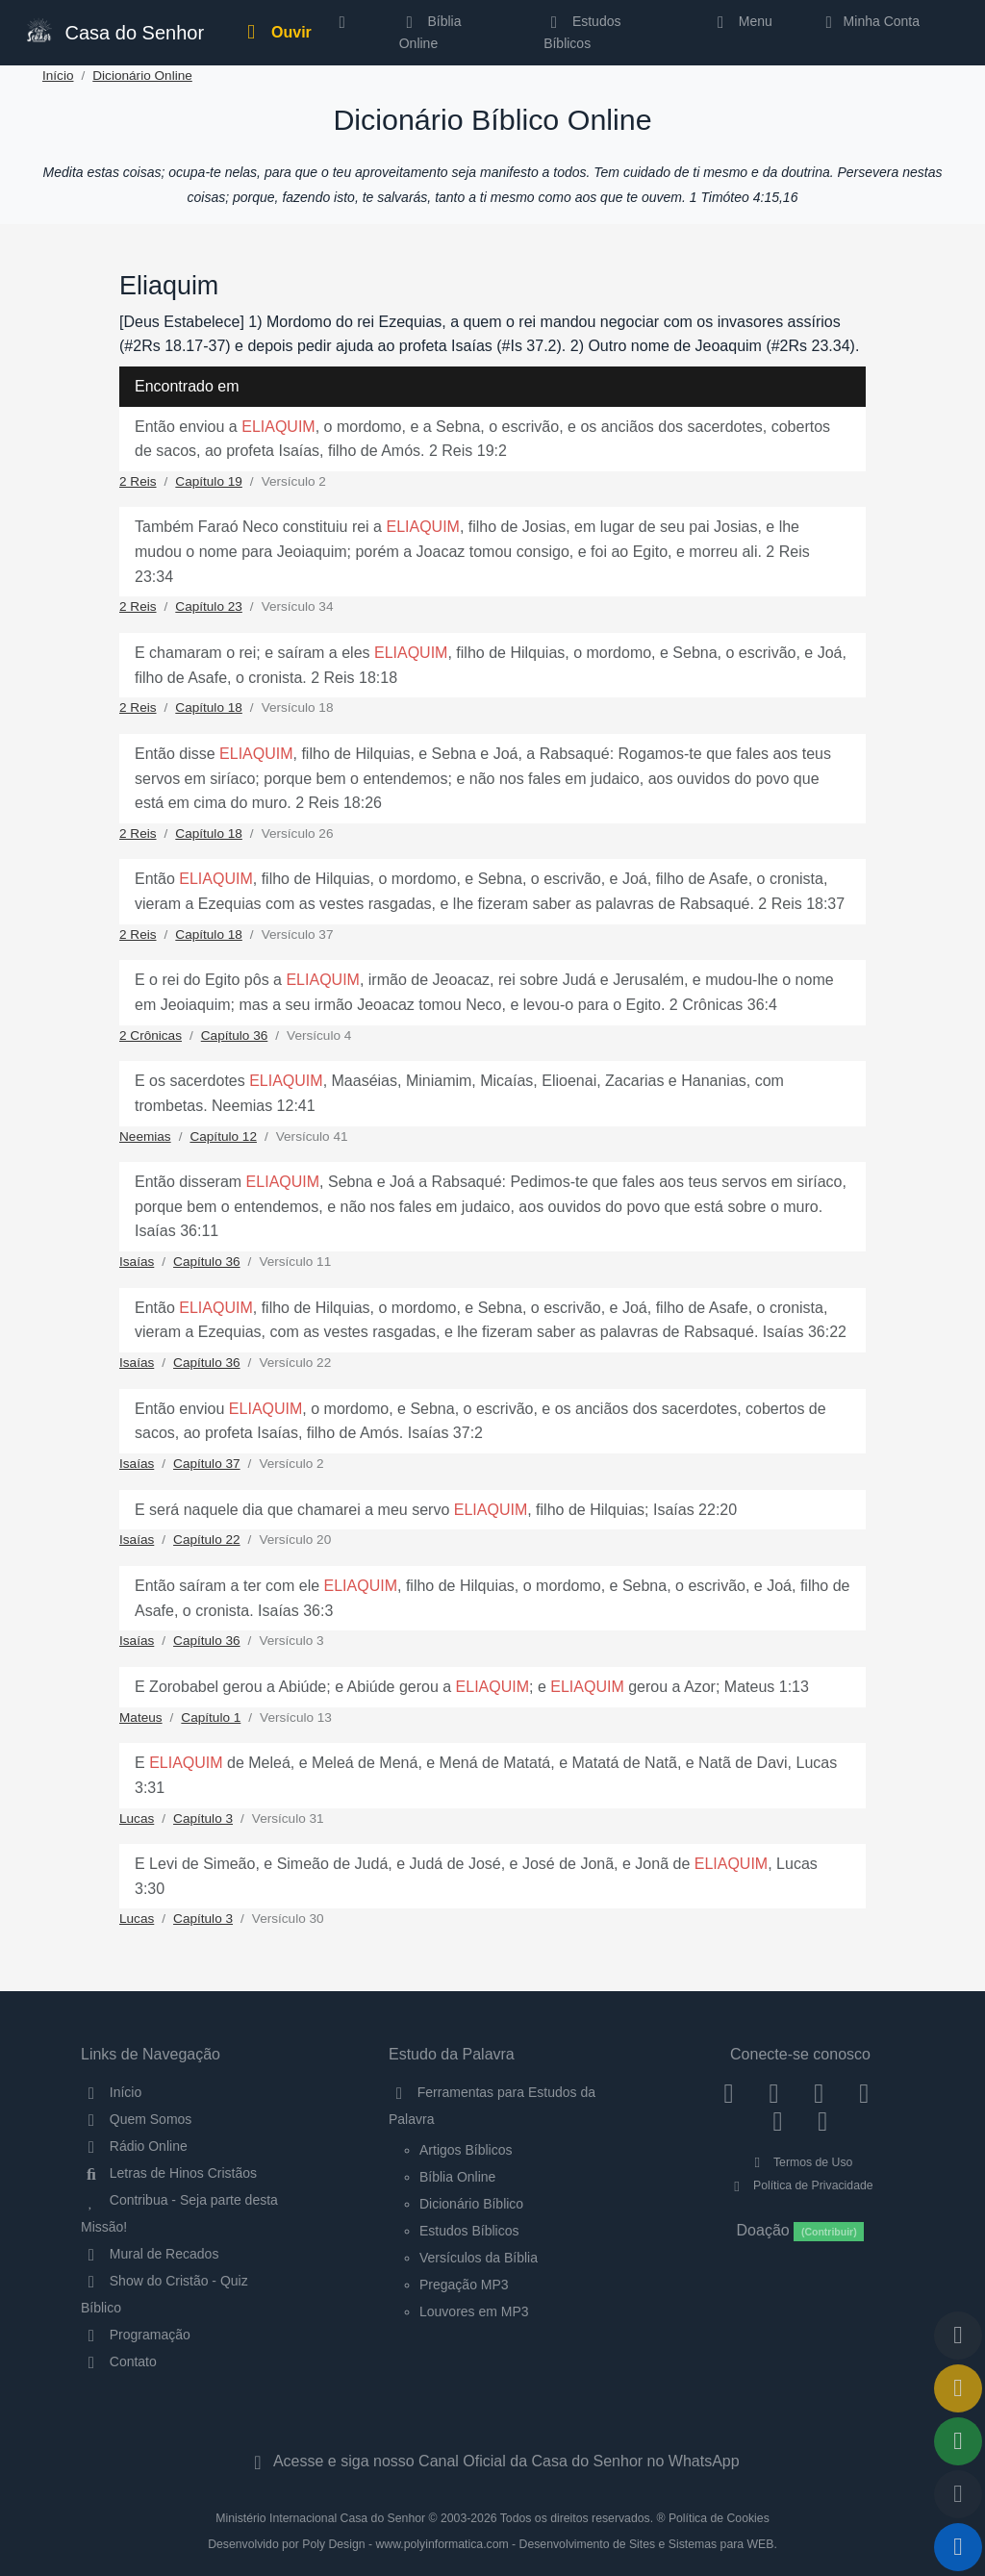 The width and height of the screenshot is (985, 2576). What do you see at coordinates (138, 481) in the screenshot?
I see `2 Reis` at bounding box center [138, 481].